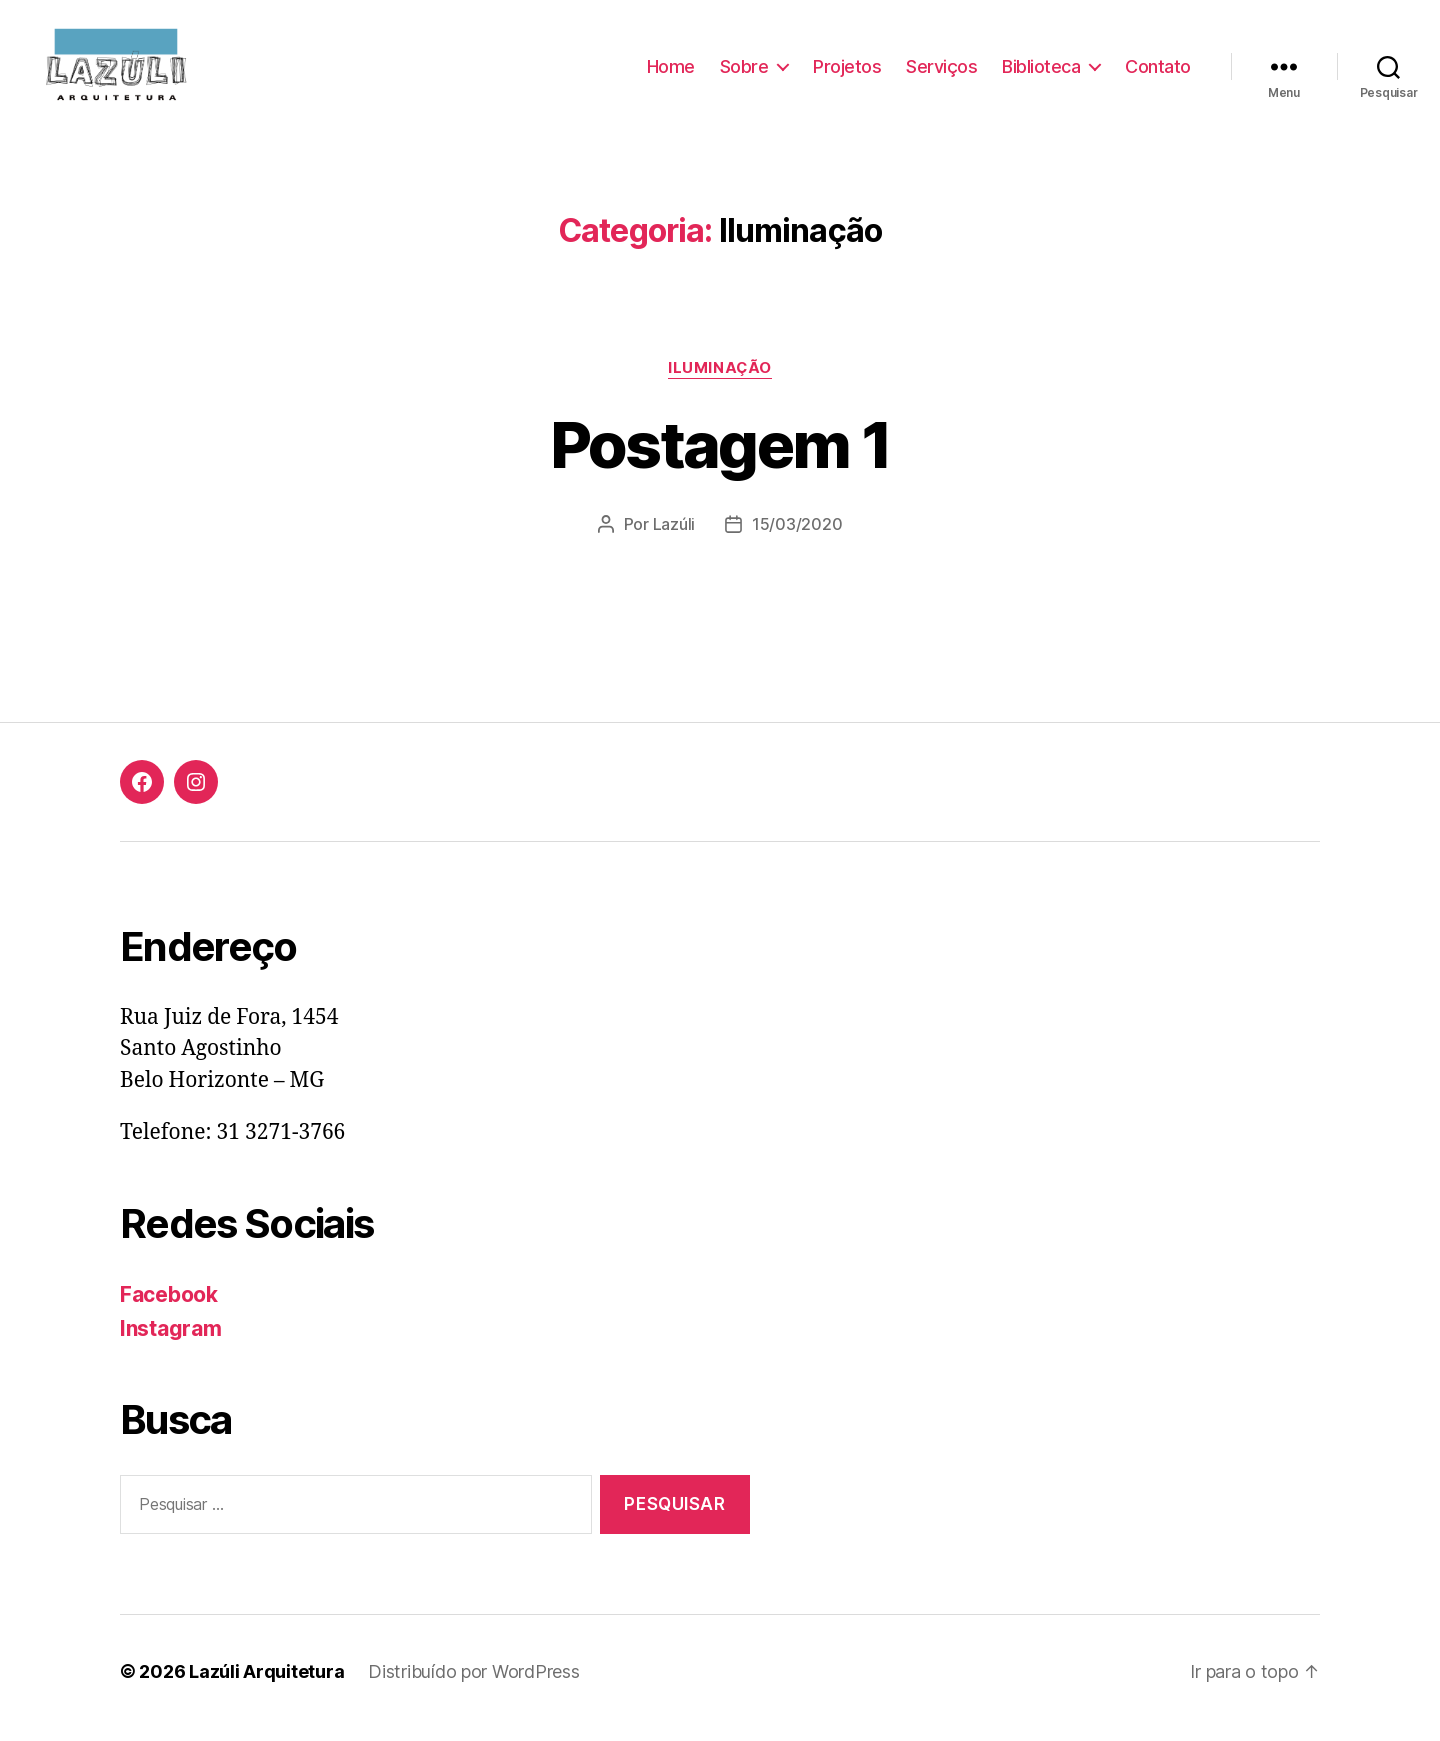 This screenshot has height=1741, width=1440. I want to click on Iluminação, so click(720, 381).